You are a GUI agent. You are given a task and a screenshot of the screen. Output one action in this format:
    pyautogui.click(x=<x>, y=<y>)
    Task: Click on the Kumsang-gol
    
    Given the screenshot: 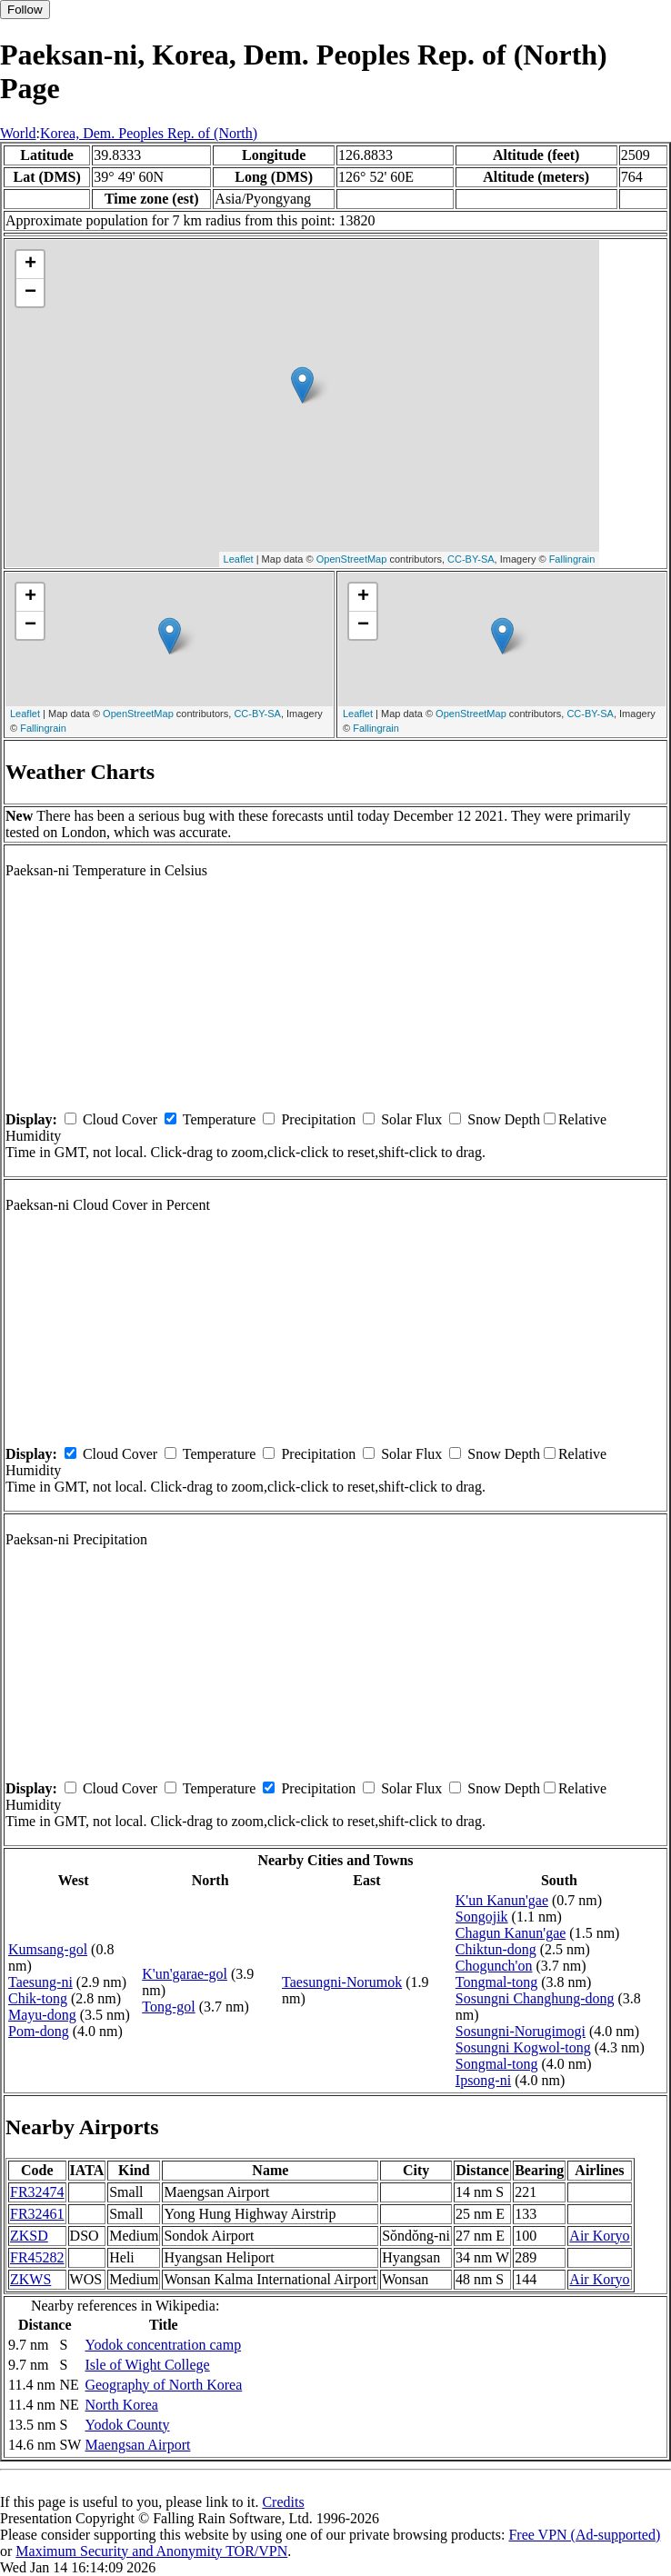 What is the action you would take?
    pyautogui.click(x=47, y=1949)
    